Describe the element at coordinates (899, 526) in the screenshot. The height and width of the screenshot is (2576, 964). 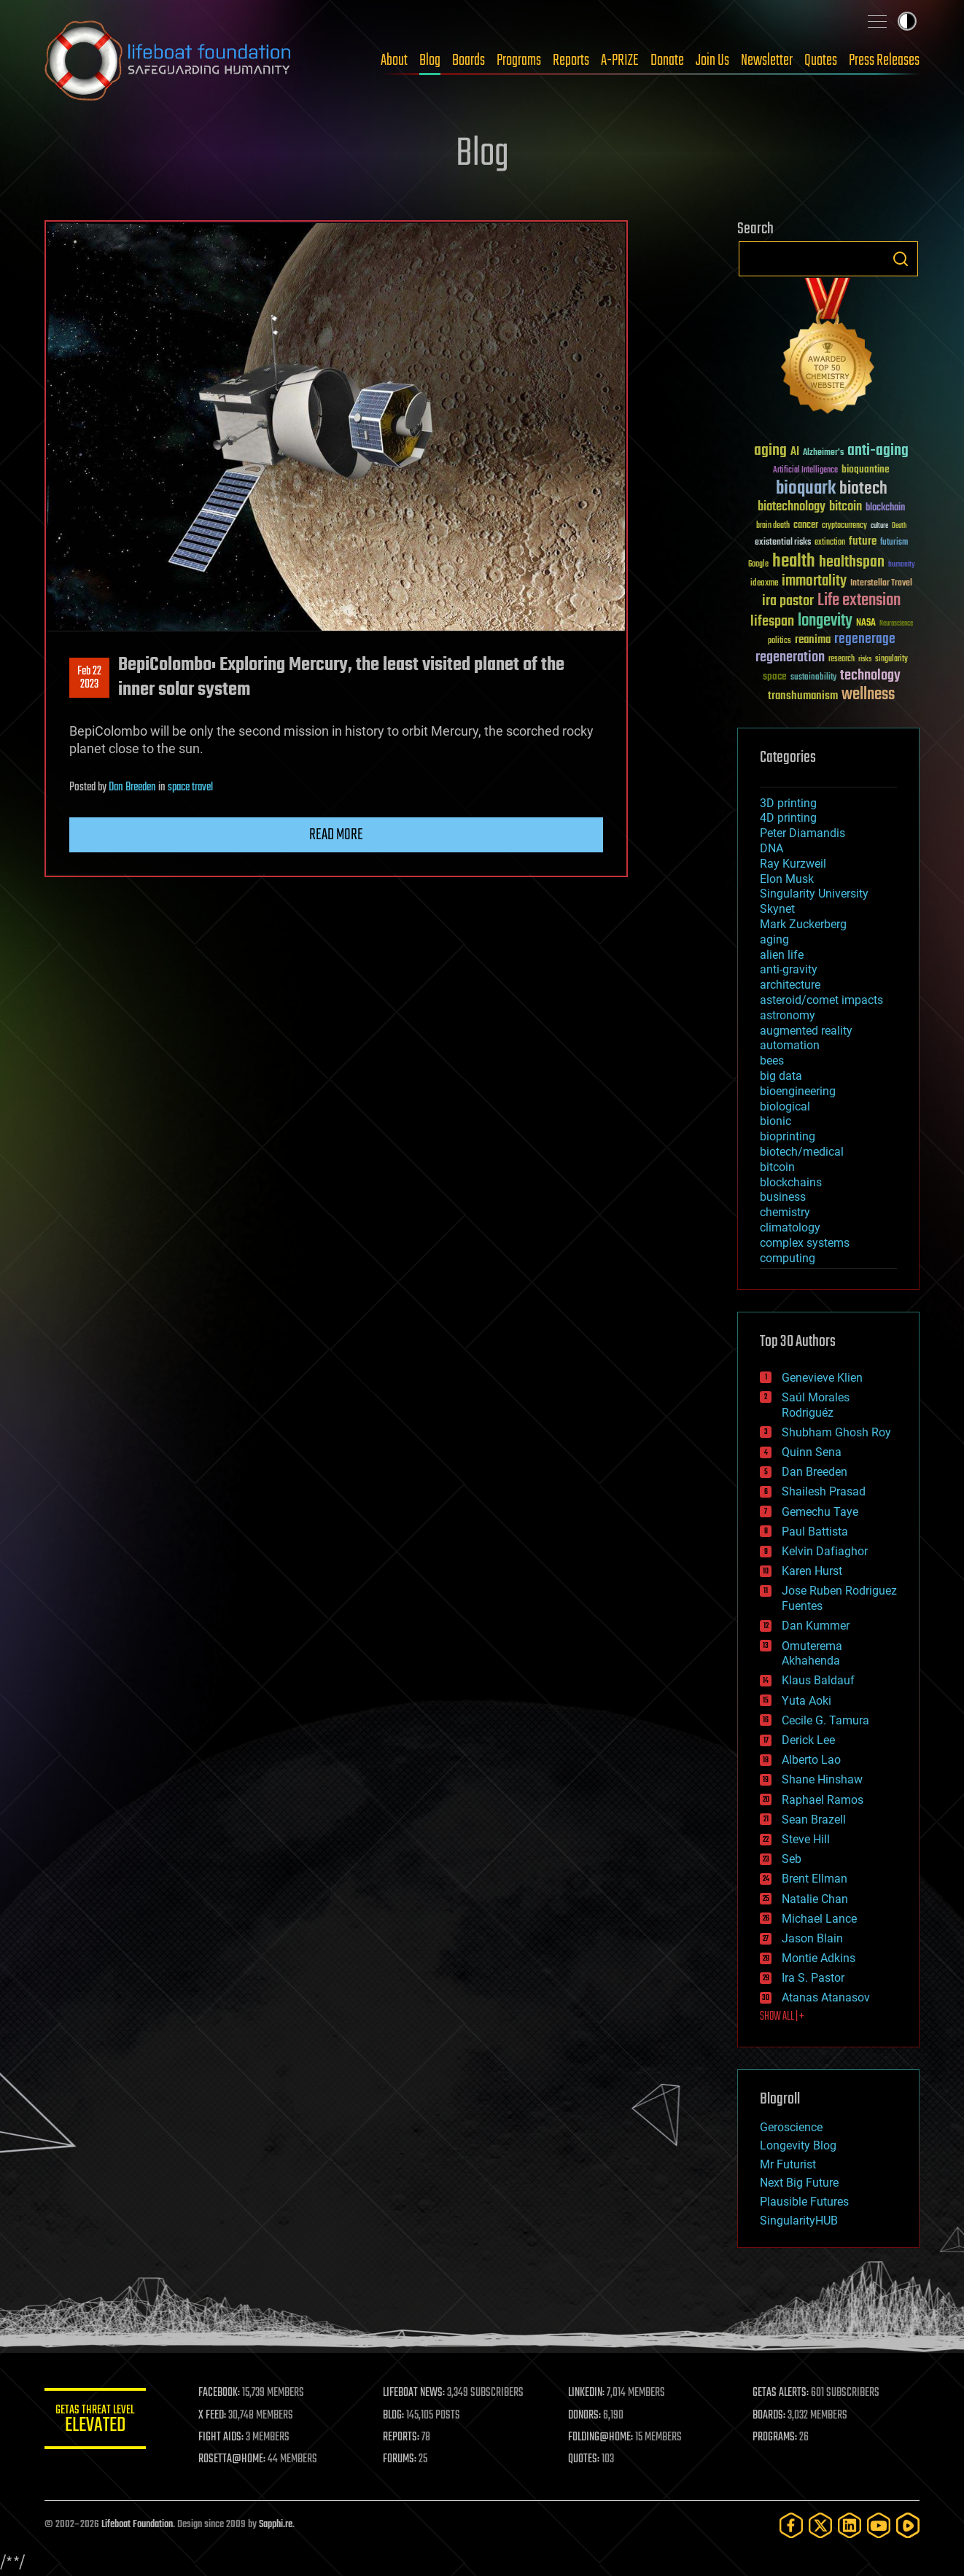
I see `Death [Death (25 items)]` at that location.